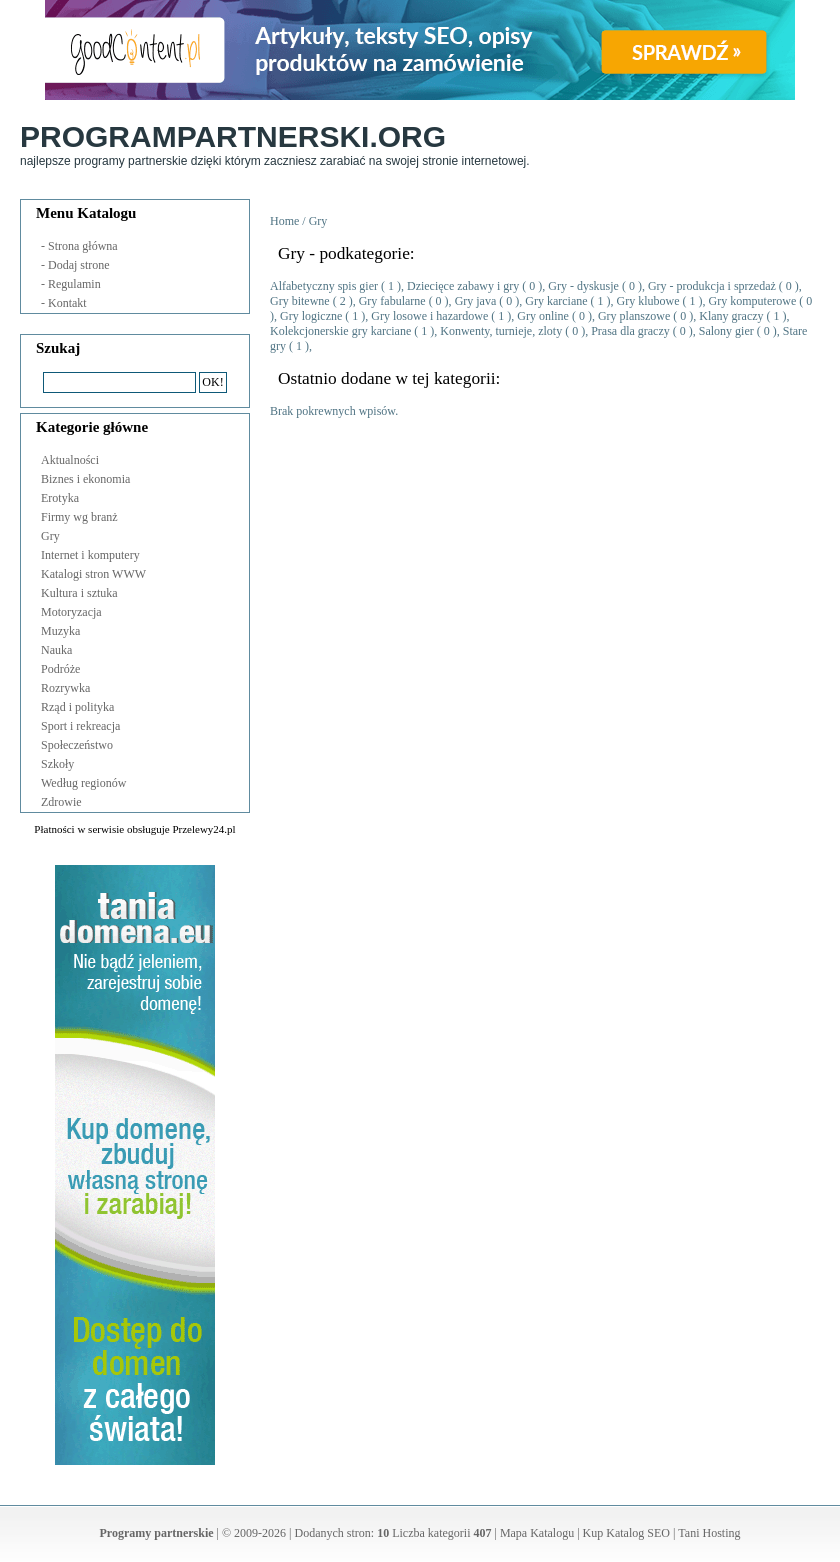  What do you see at coordinates (312, 316) in the screenshot?
I see `Gry logiczne` at bounding box center [312, 316].